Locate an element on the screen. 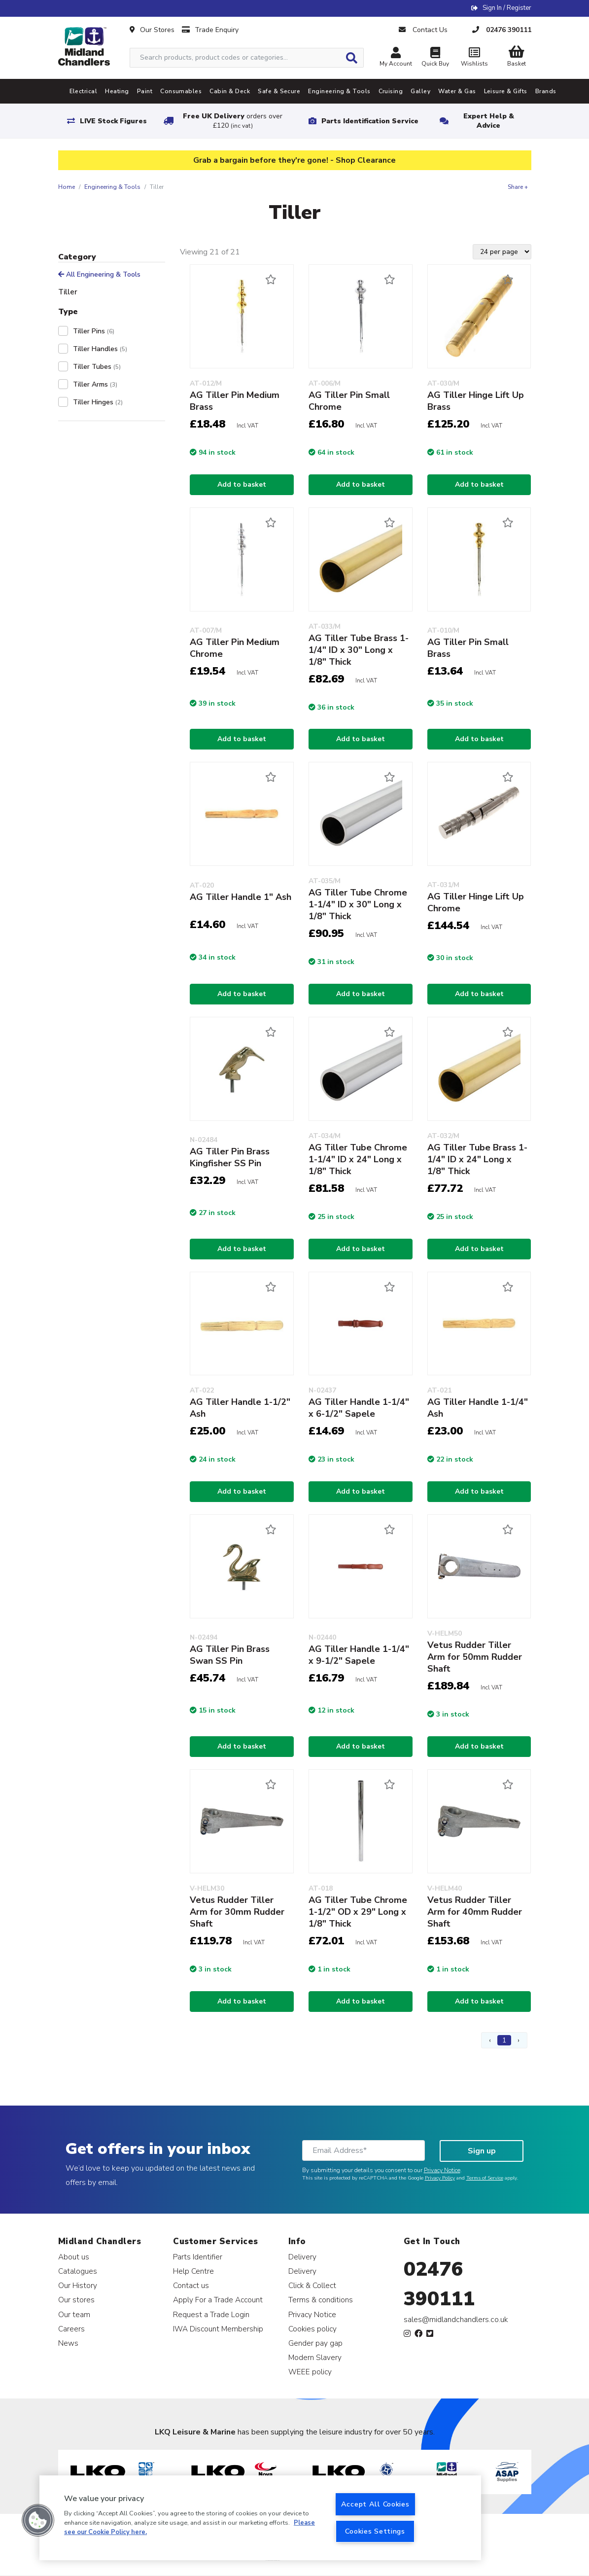  Delivery is located at coordinates (302, 2257).